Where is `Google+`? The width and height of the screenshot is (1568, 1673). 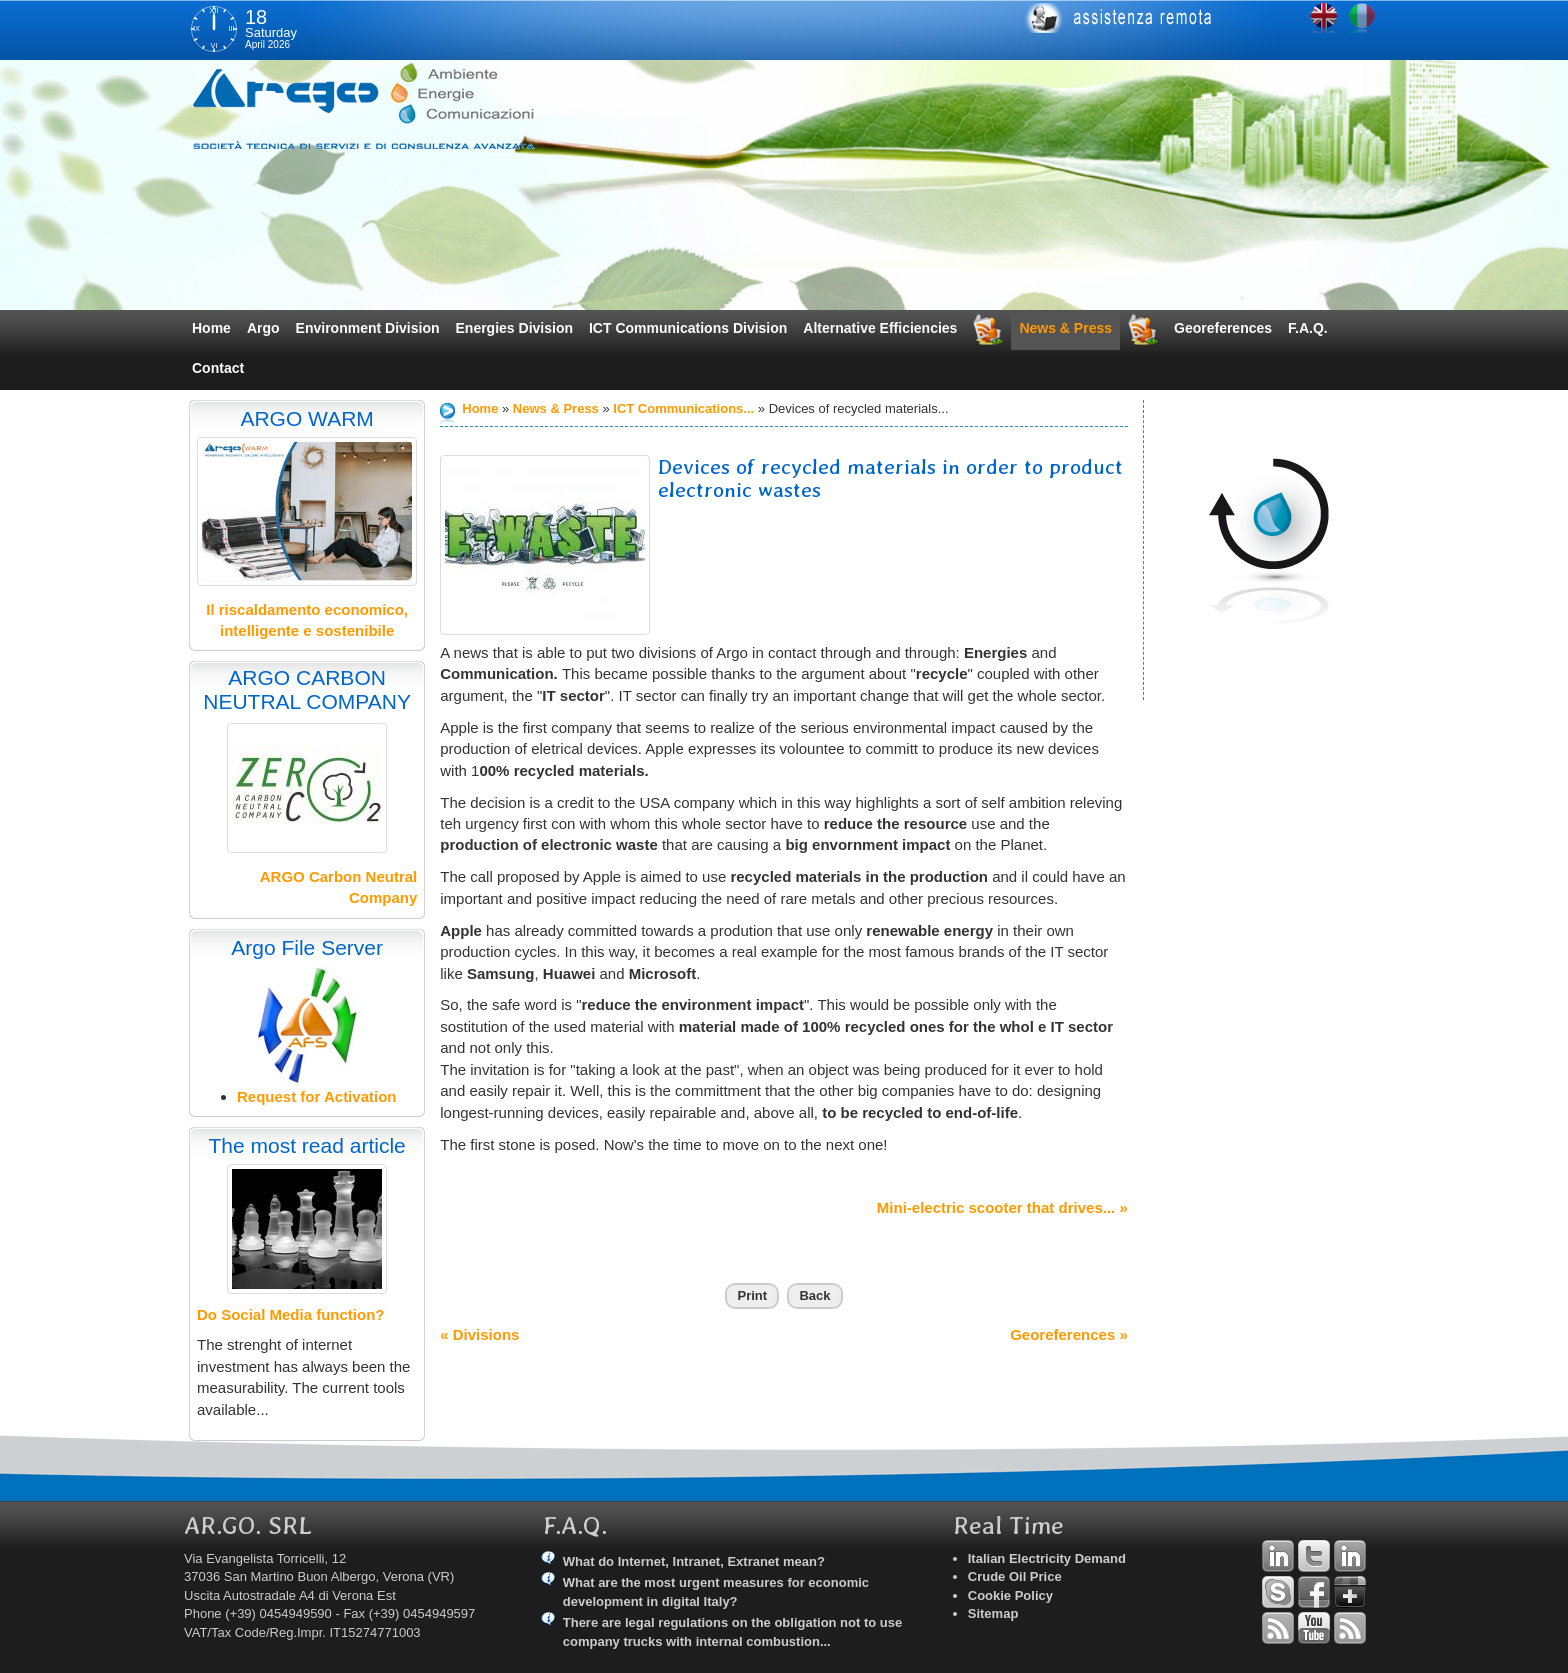 Google+ is located at coordinates (1350, 1592).